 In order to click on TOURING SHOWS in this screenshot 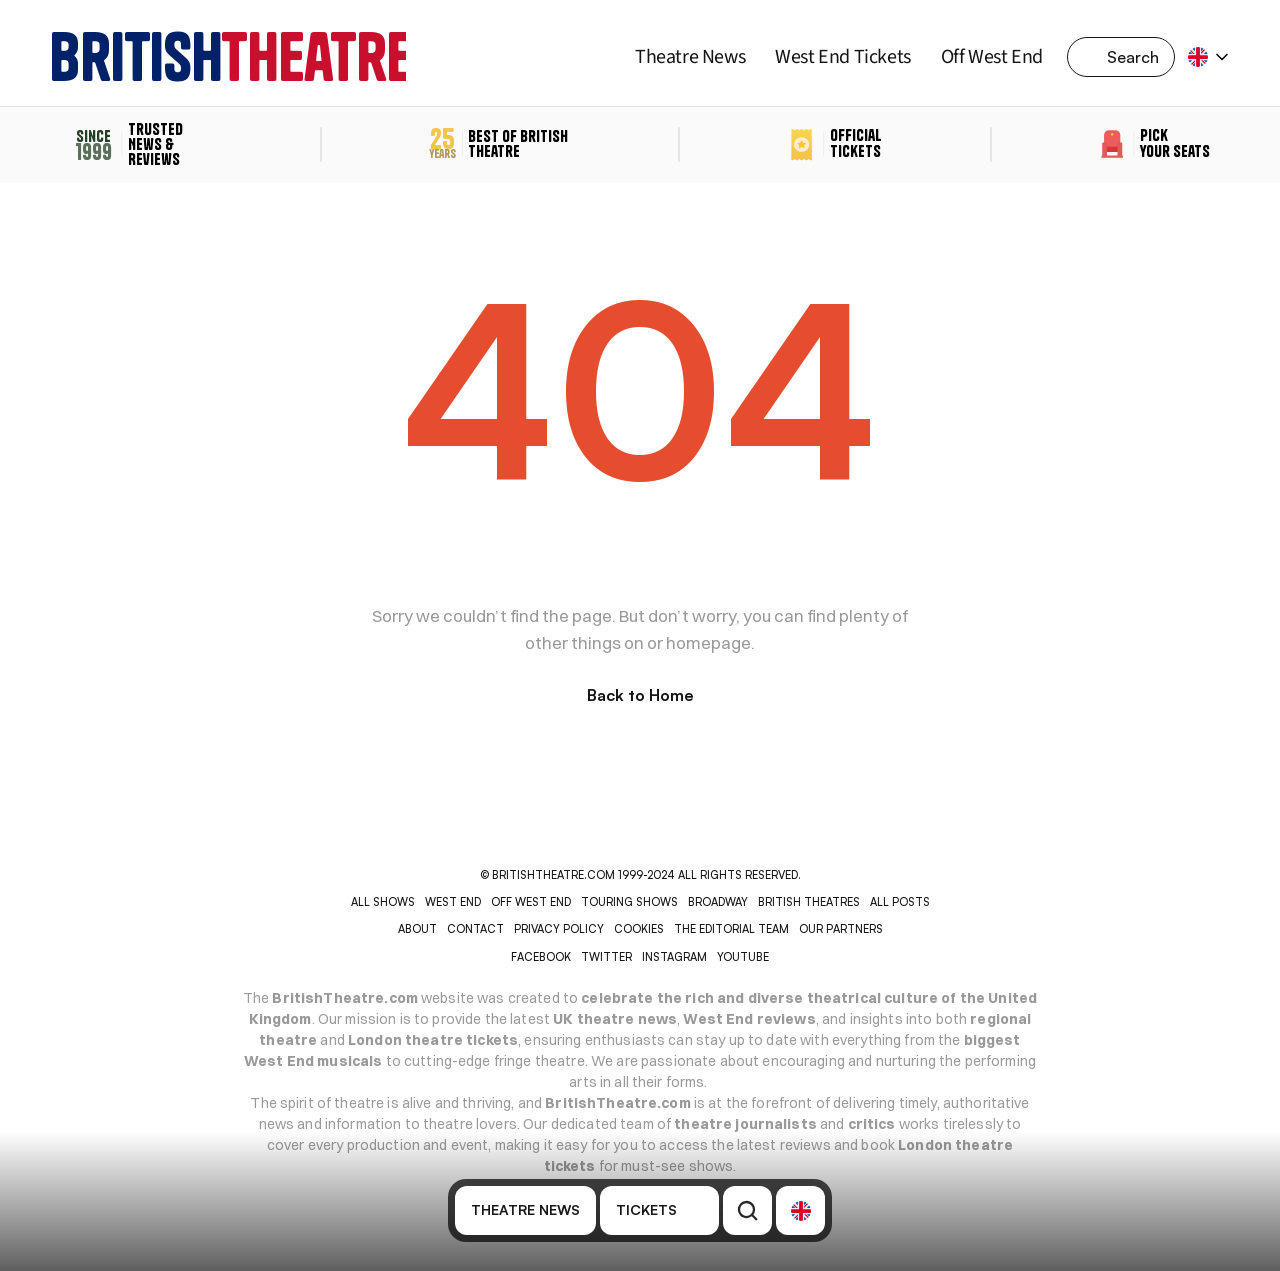, I will do `click(629, 902)`.